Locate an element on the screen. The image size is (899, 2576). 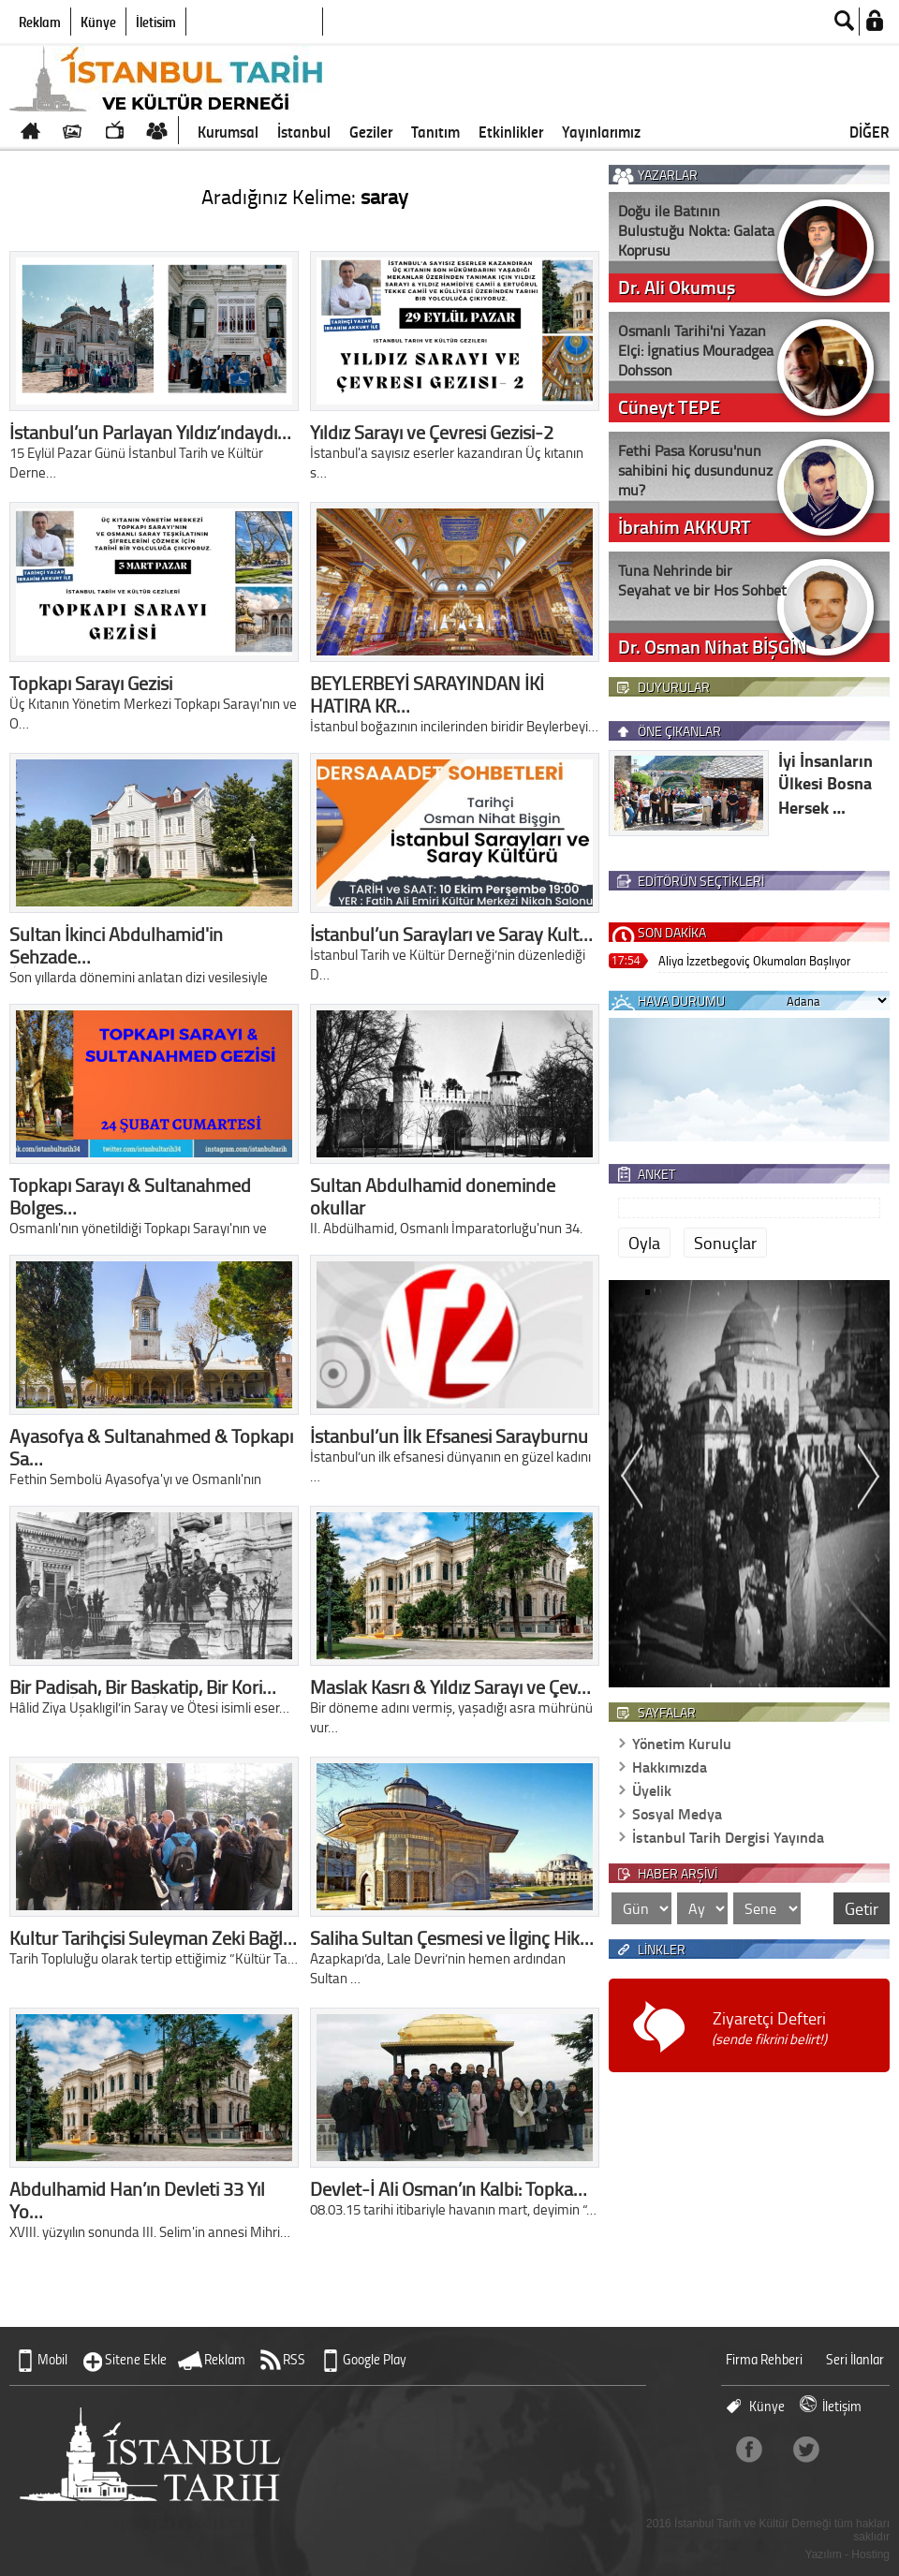
Reklam is located at coordinates (40, 21).